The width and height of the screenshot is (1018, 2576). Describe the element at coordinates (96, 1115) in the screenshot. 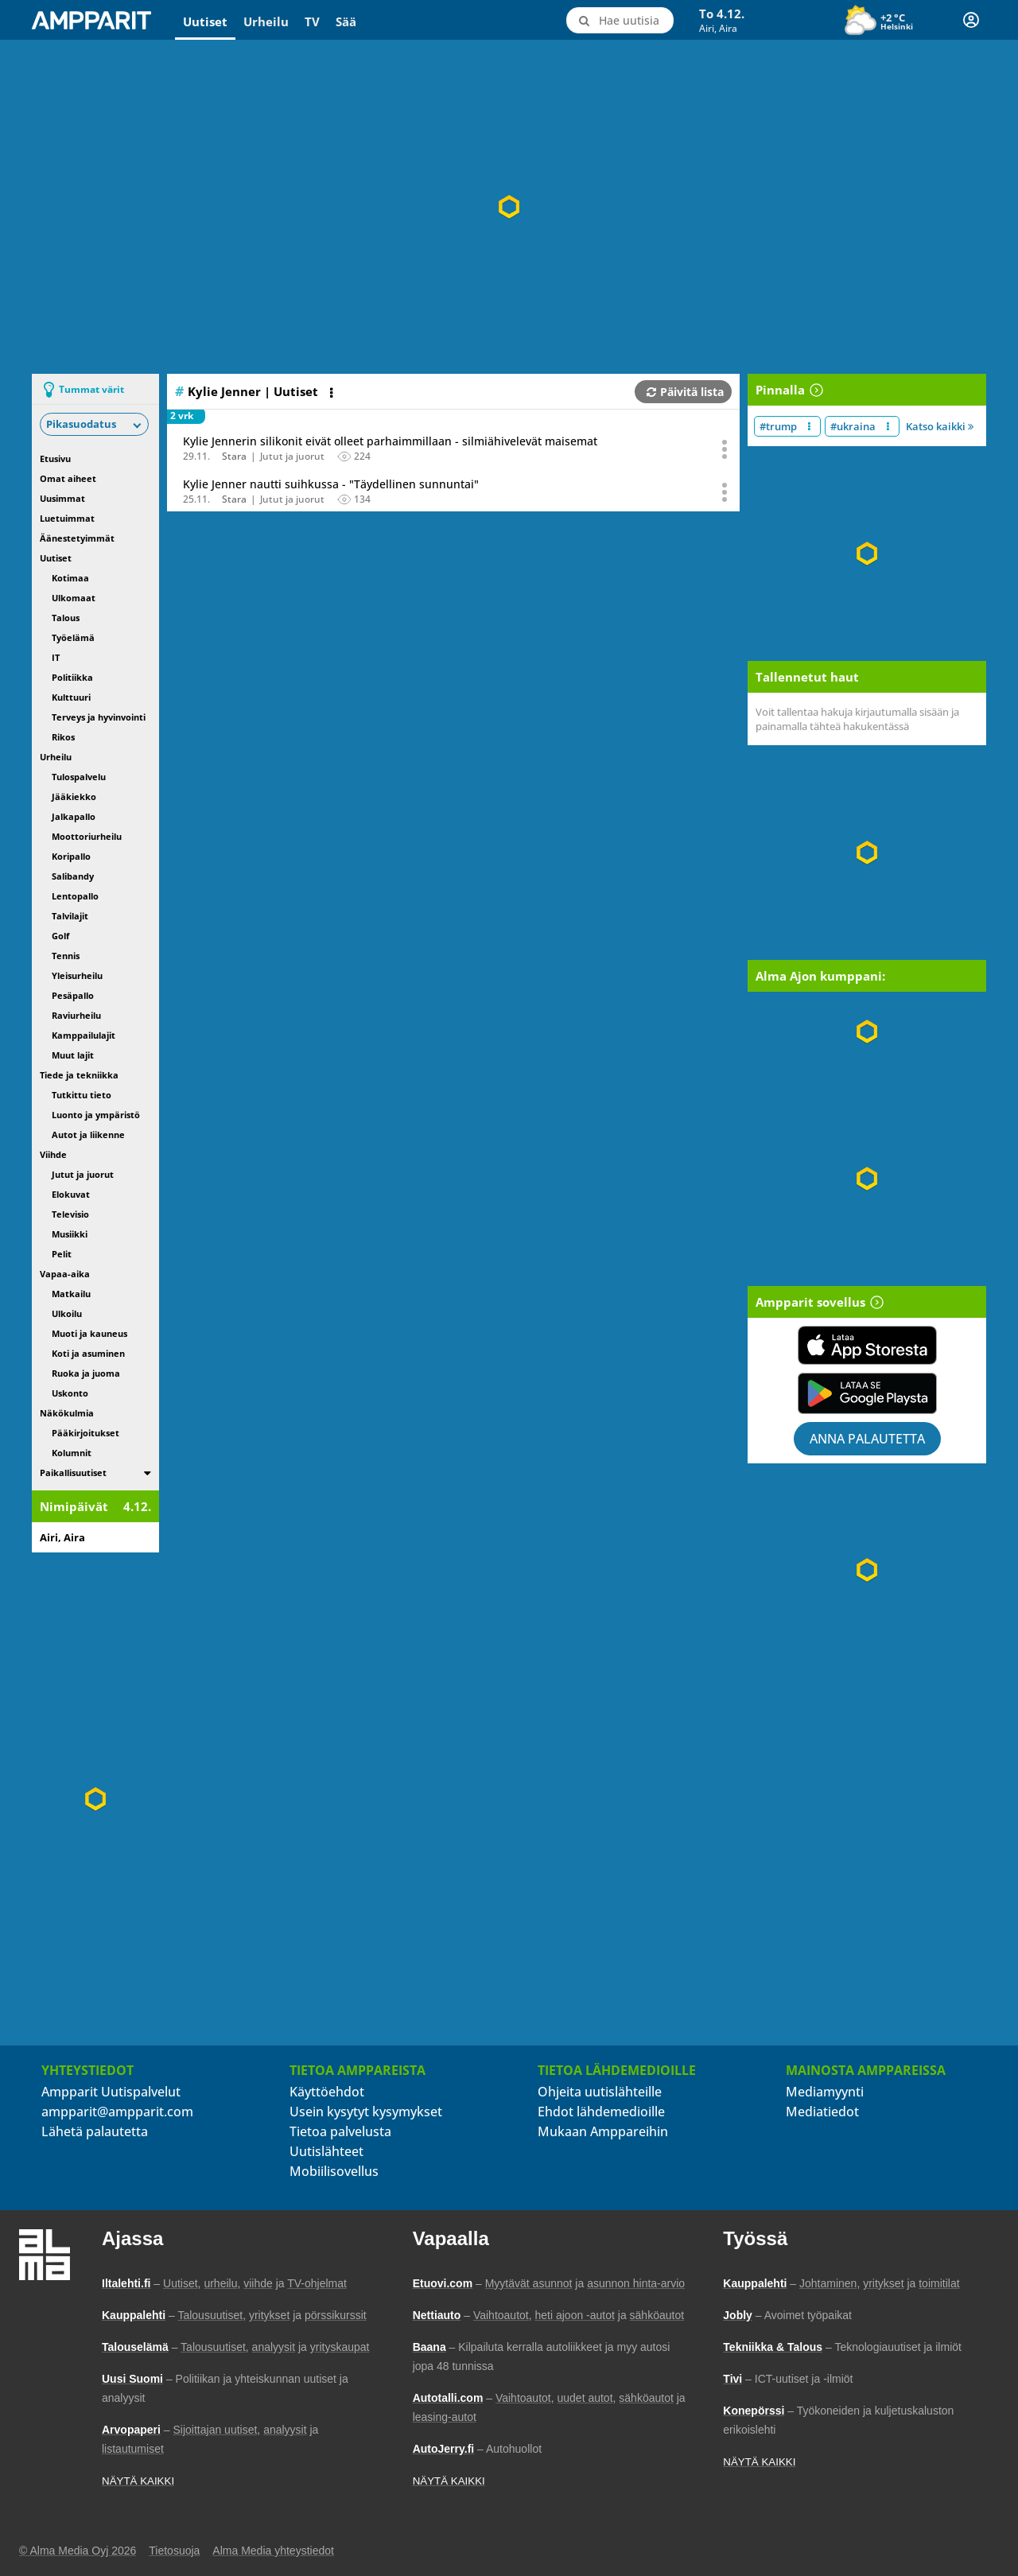

I see `Luonto ja ympäristö` at that location.